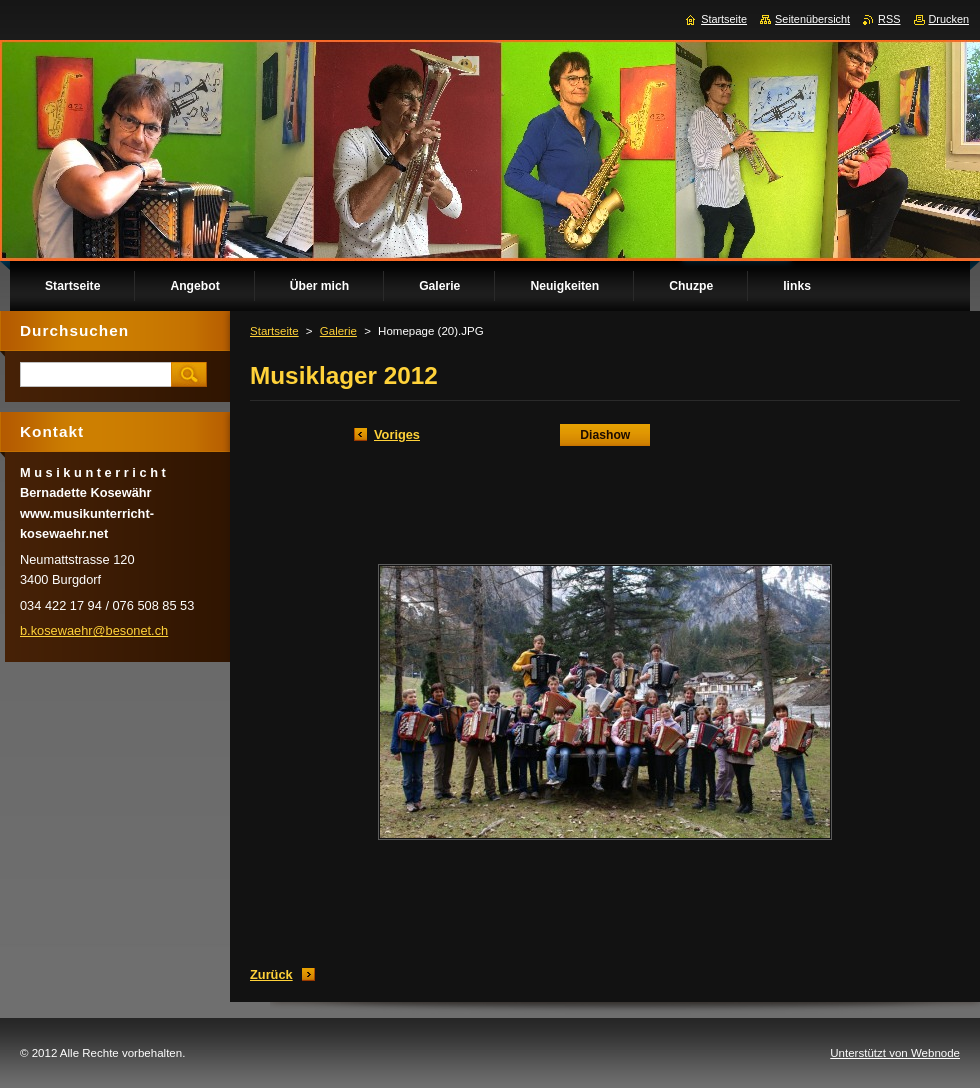  Describe the element at coordinates (271, 974) in the screenshot. I see `Zurück` at that location.